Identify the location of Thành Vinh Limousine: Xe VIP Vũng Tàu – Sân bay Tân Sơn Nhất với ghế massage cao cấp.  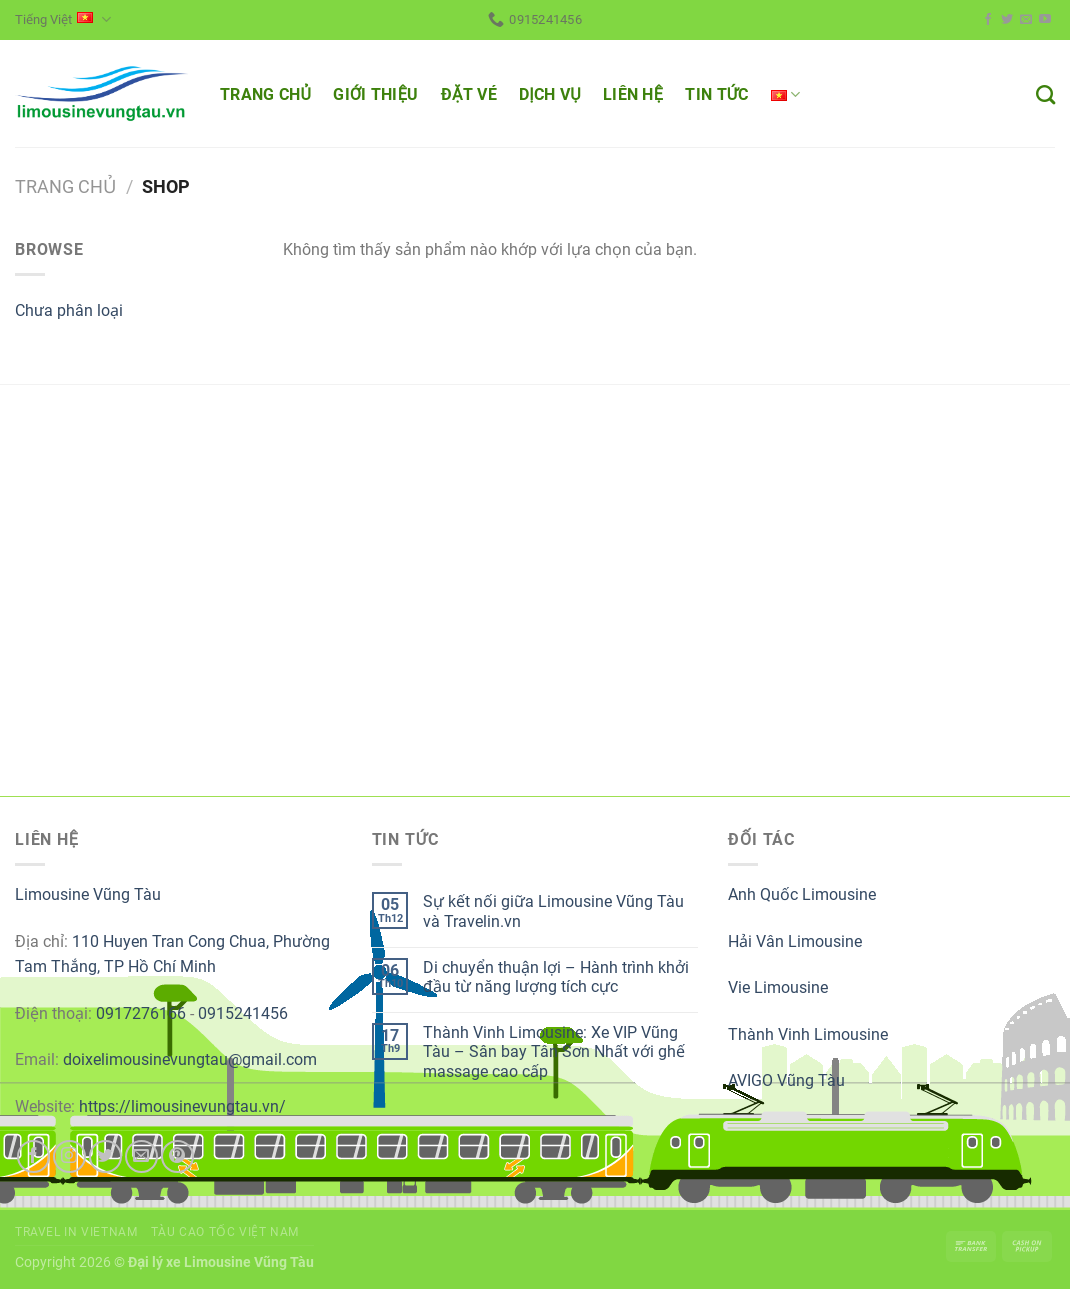
(554, 1051).